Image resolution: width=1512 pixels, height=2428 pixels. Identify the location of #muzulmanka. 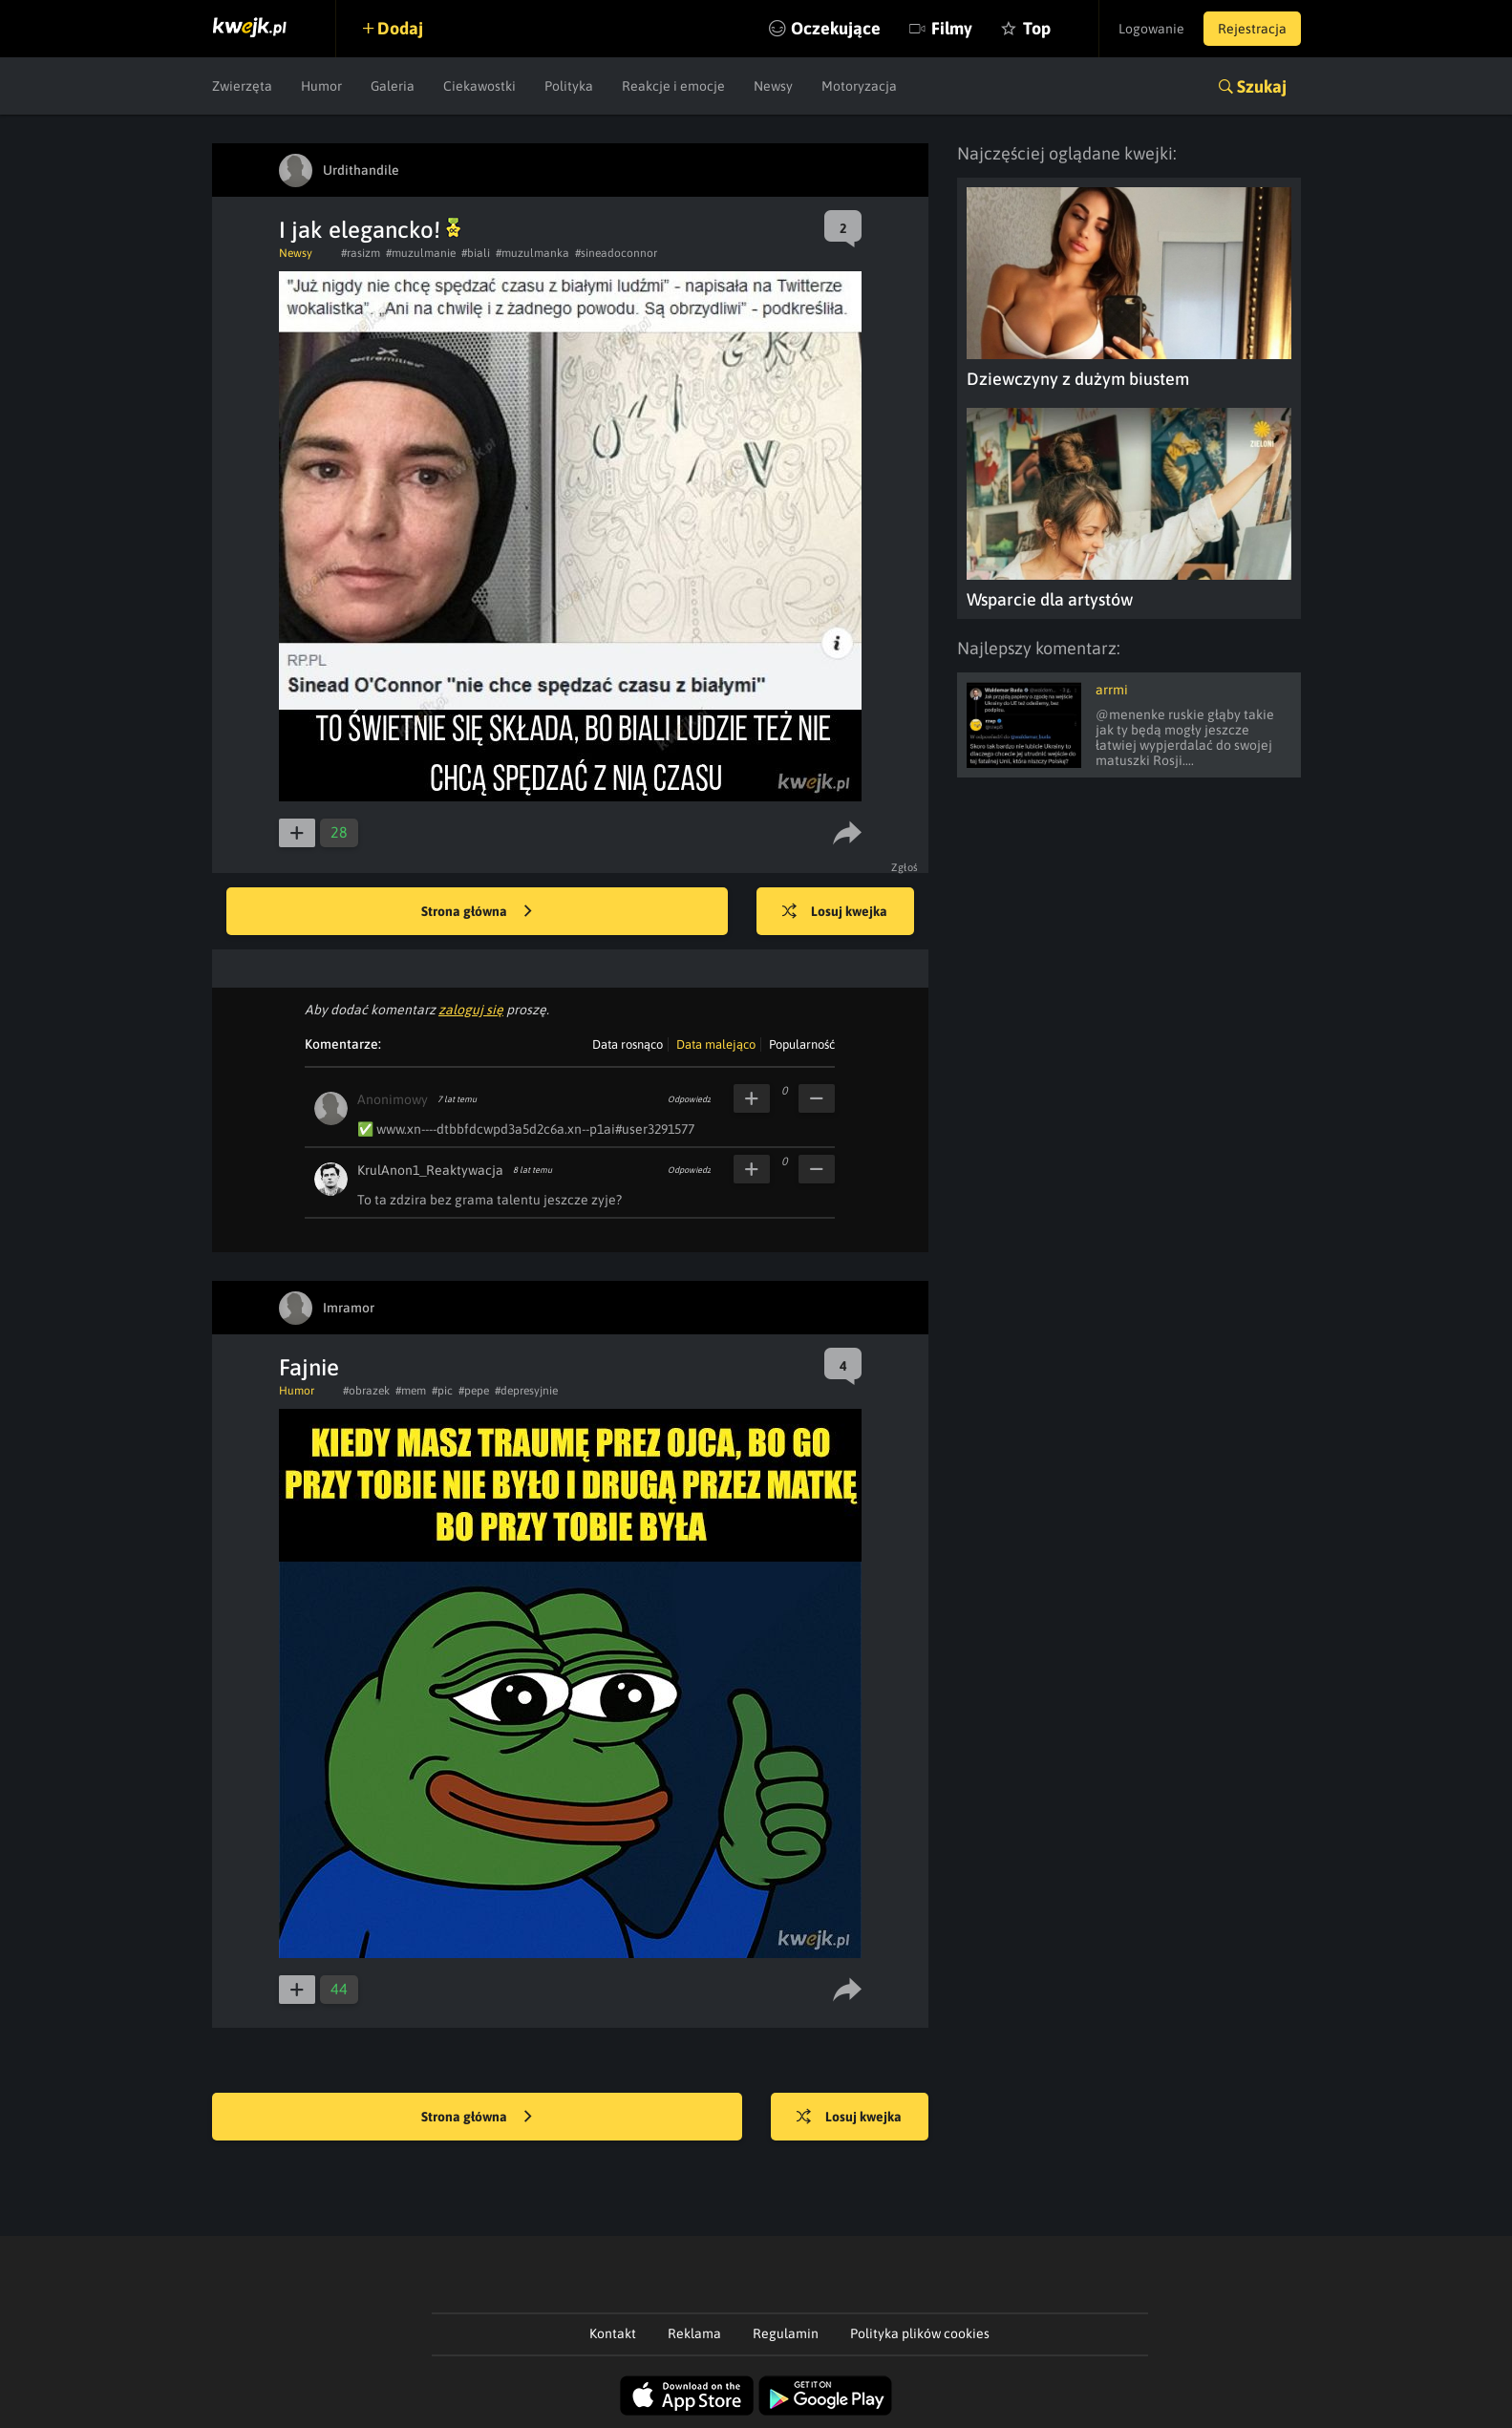
(532, 253).